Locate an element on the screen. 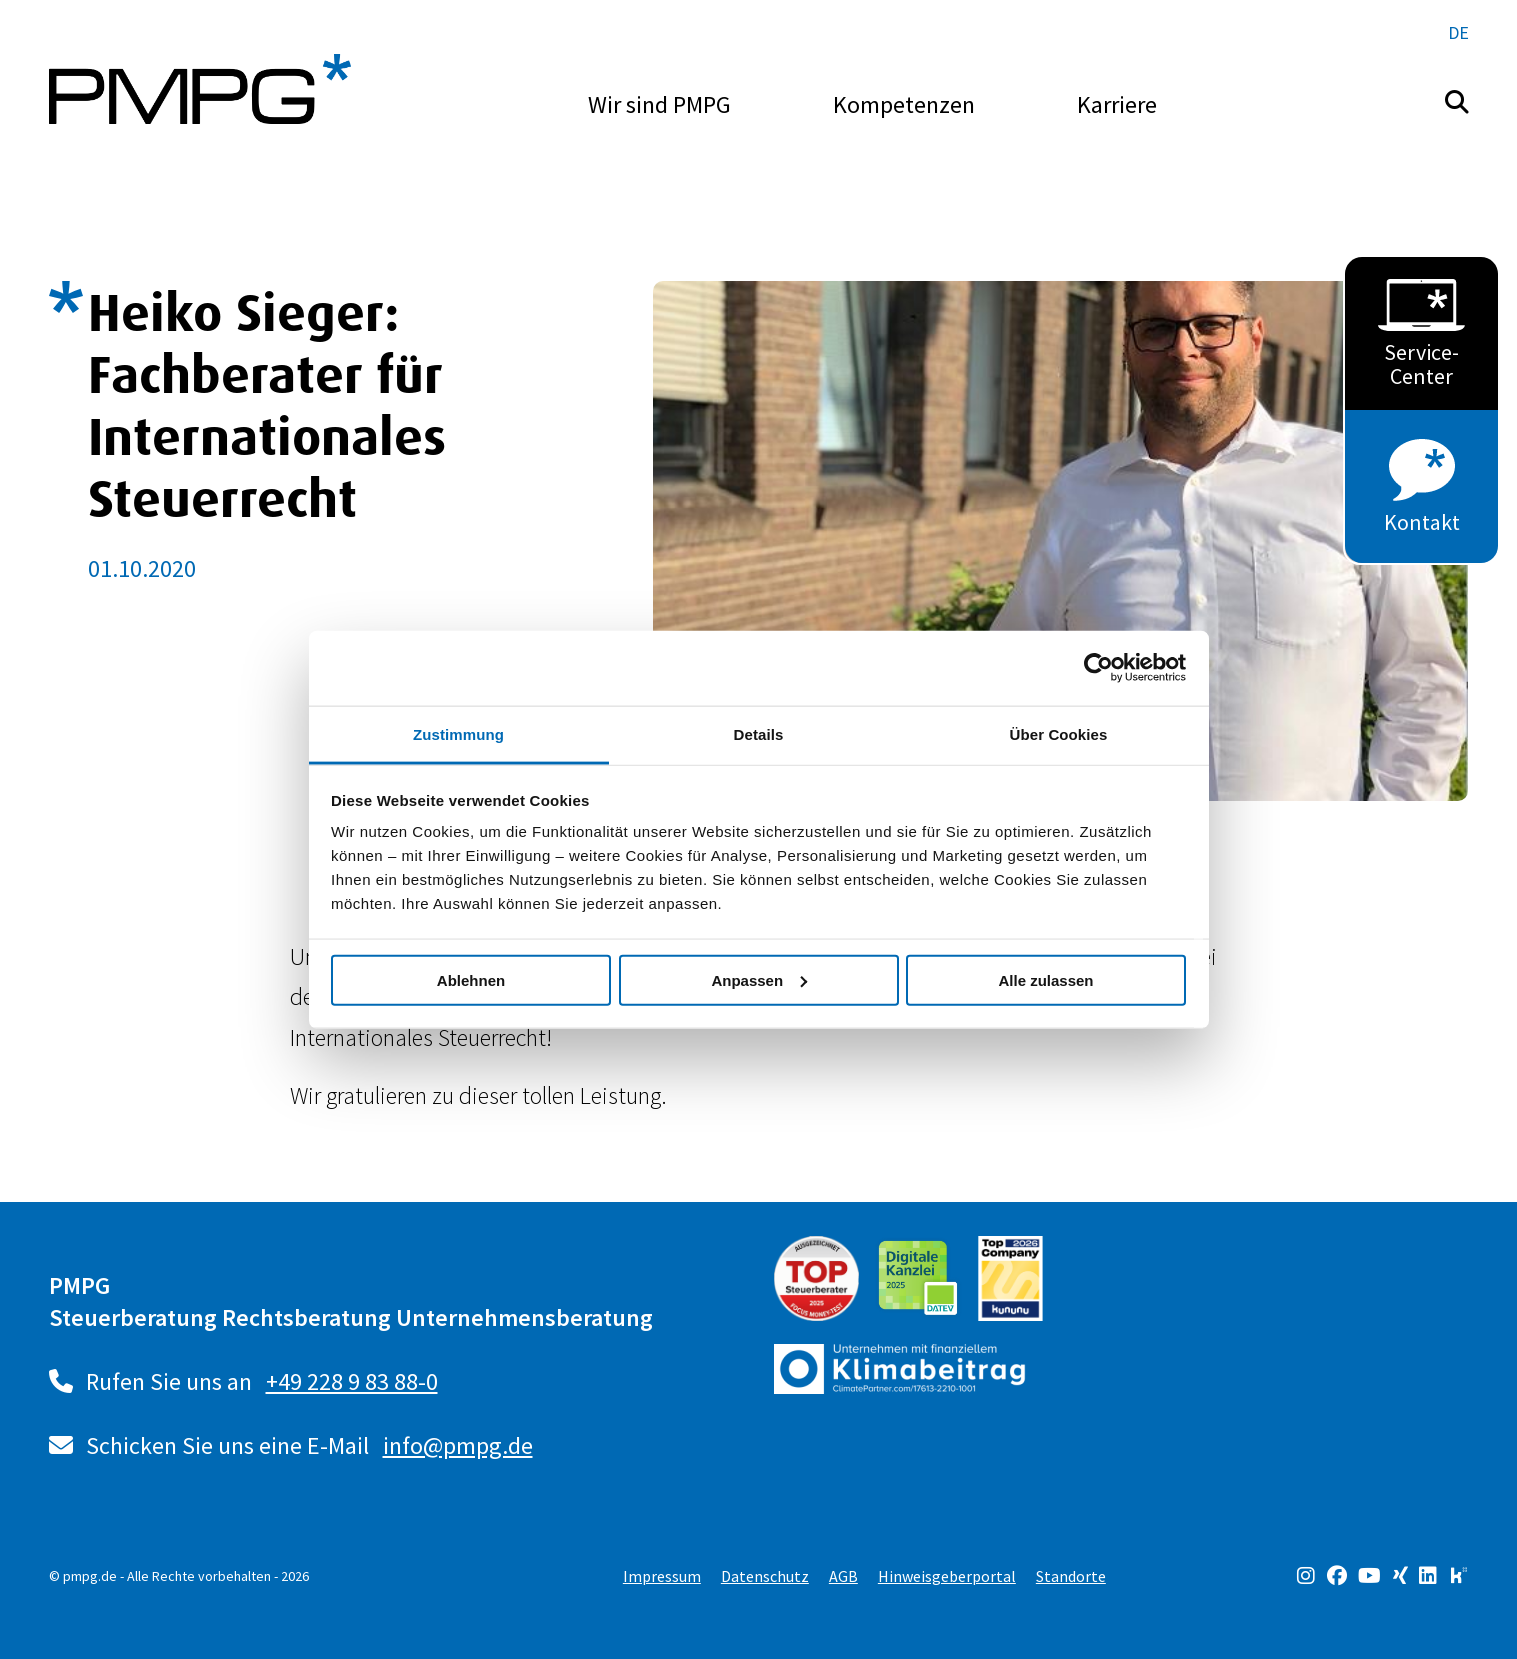 The width and height of the screenshot is (1517, 1659). Impressum is located at coordinates (662, 1576).